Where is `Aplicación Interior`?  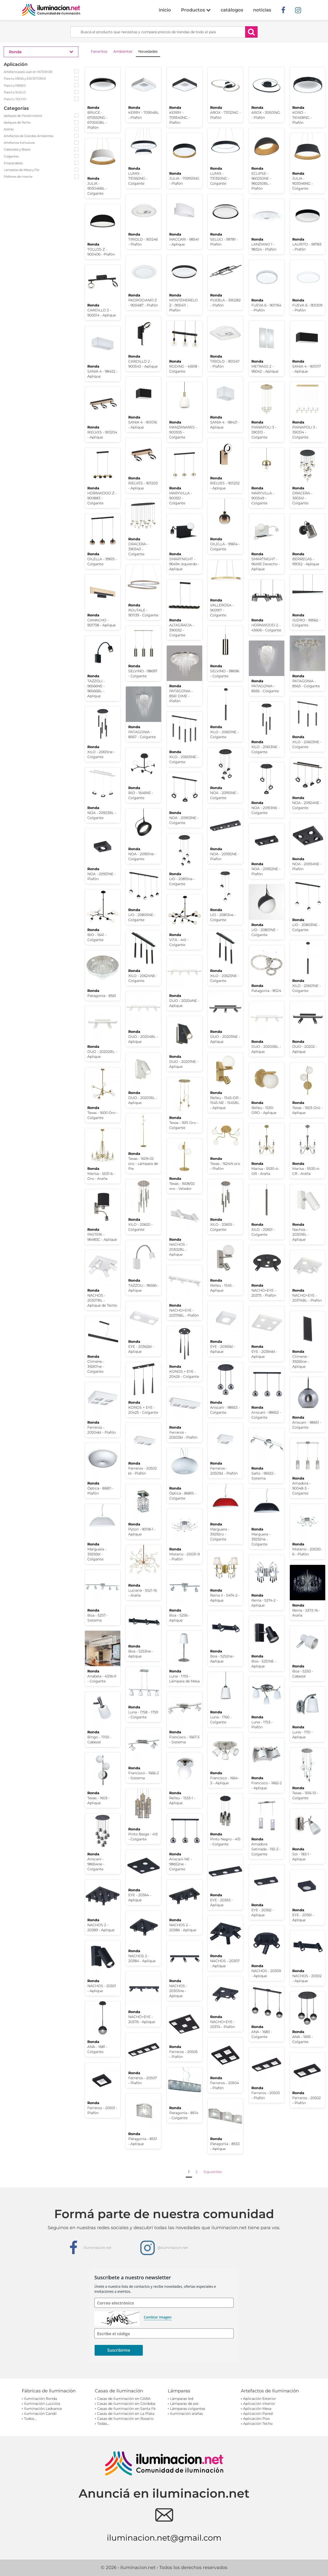
Aplicación Interior is located at coordinates (259, 2403).